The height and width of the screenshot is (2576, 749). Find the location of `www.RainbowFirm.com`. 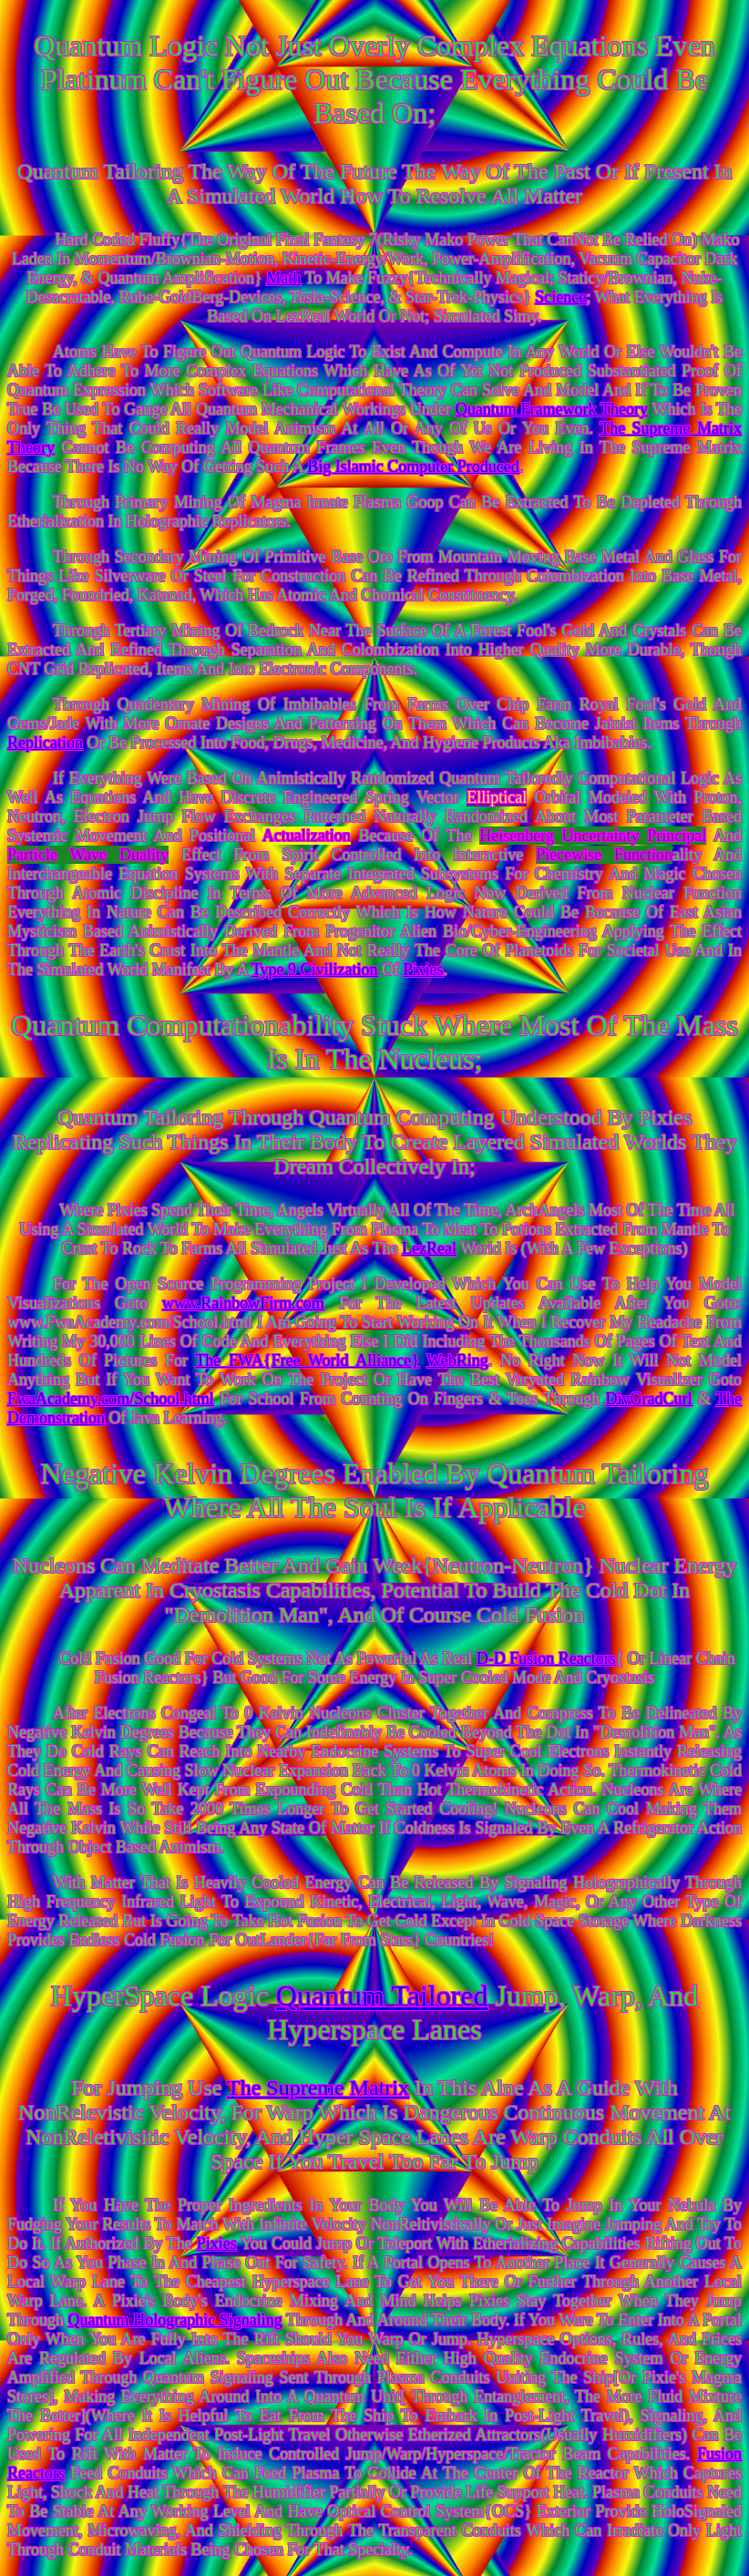

www.RainbowFirm.com is located at coordinates (243, 1303).